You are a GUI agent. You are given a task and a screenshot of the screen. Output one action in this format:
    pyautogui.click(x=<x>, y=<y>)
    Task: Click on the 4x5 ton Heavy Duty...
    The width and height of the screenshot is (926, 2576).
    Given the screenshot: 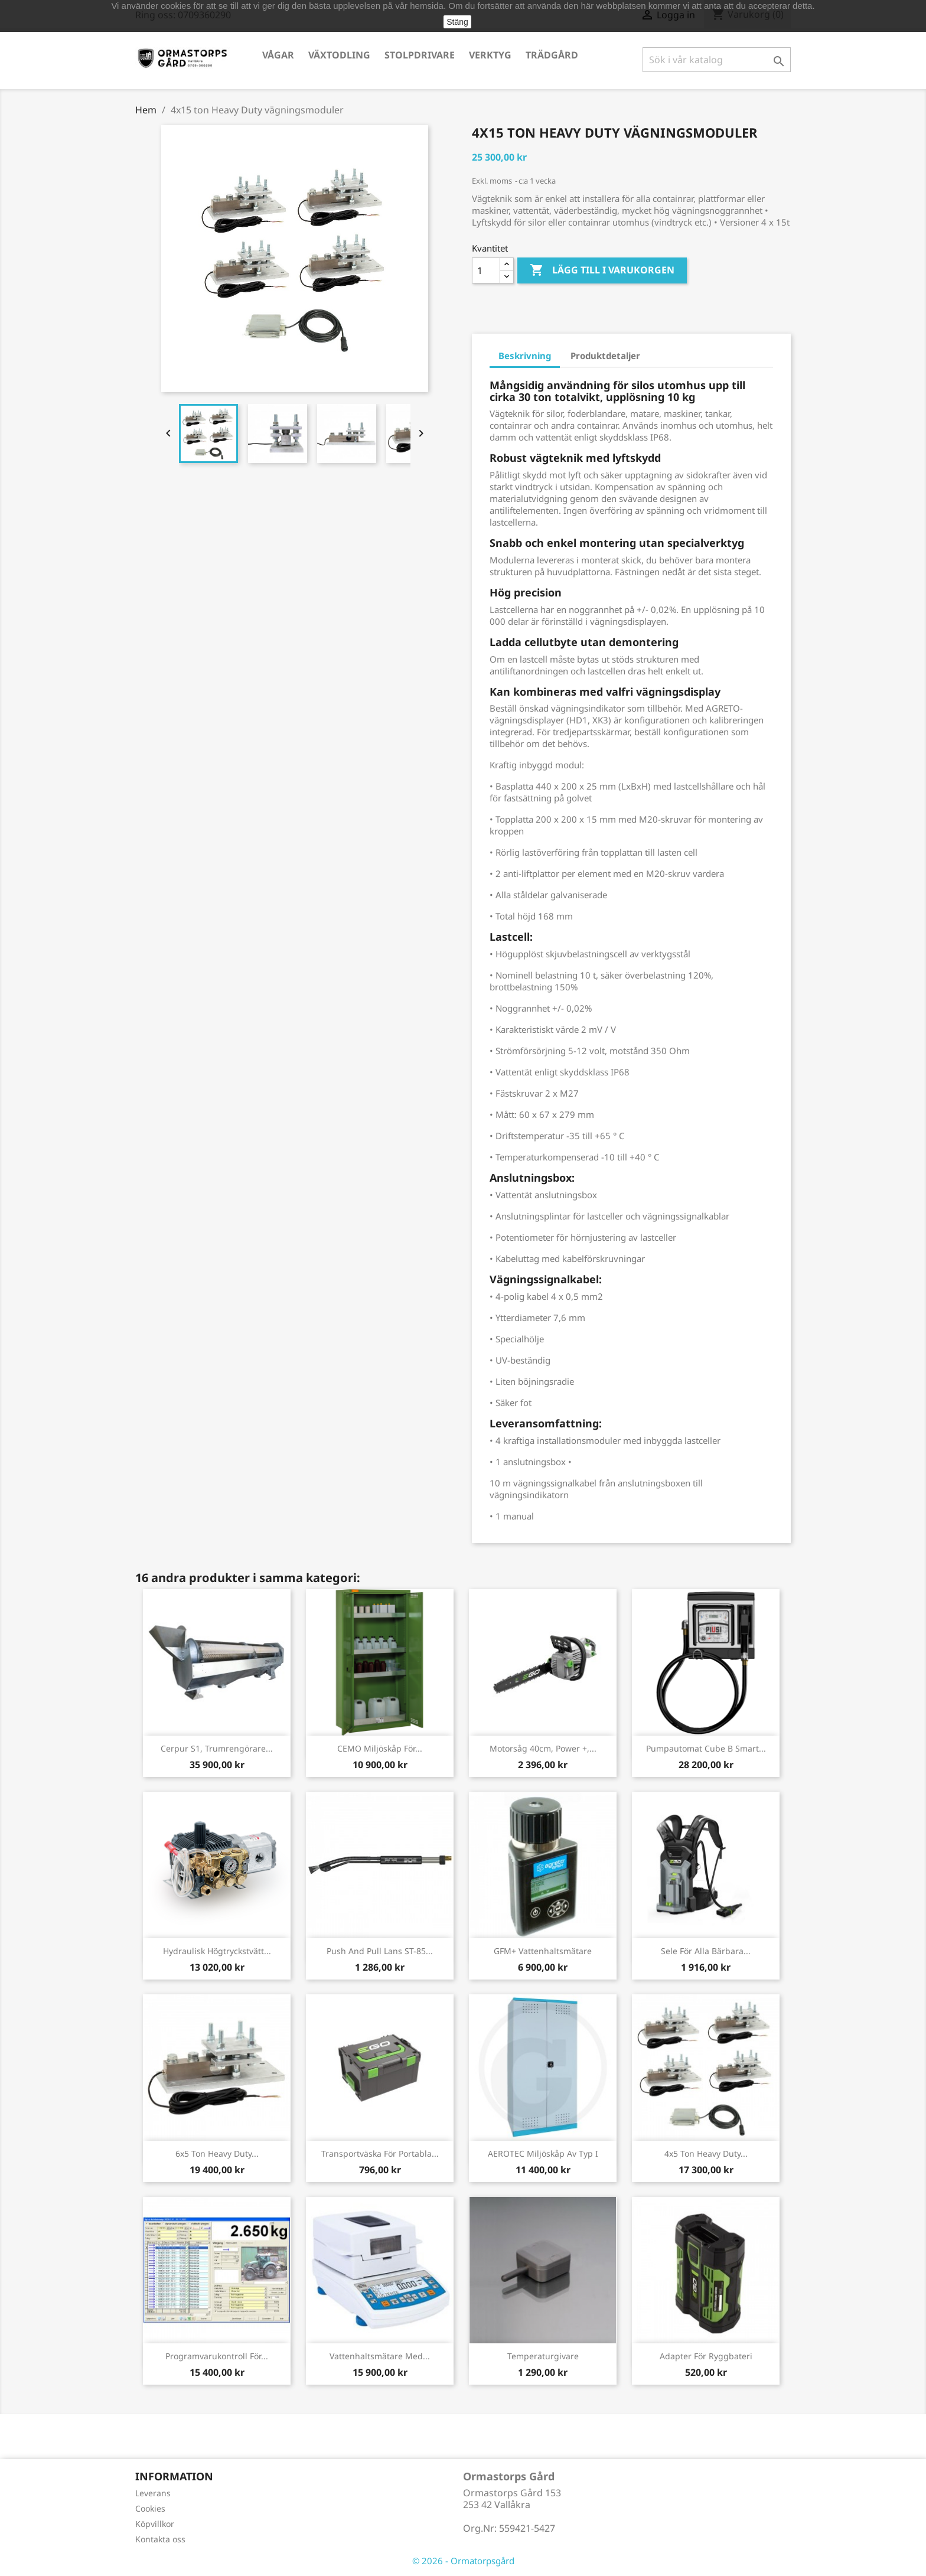 What is the action you would take?
    pyautogui.click(x=706, y=2153)
    